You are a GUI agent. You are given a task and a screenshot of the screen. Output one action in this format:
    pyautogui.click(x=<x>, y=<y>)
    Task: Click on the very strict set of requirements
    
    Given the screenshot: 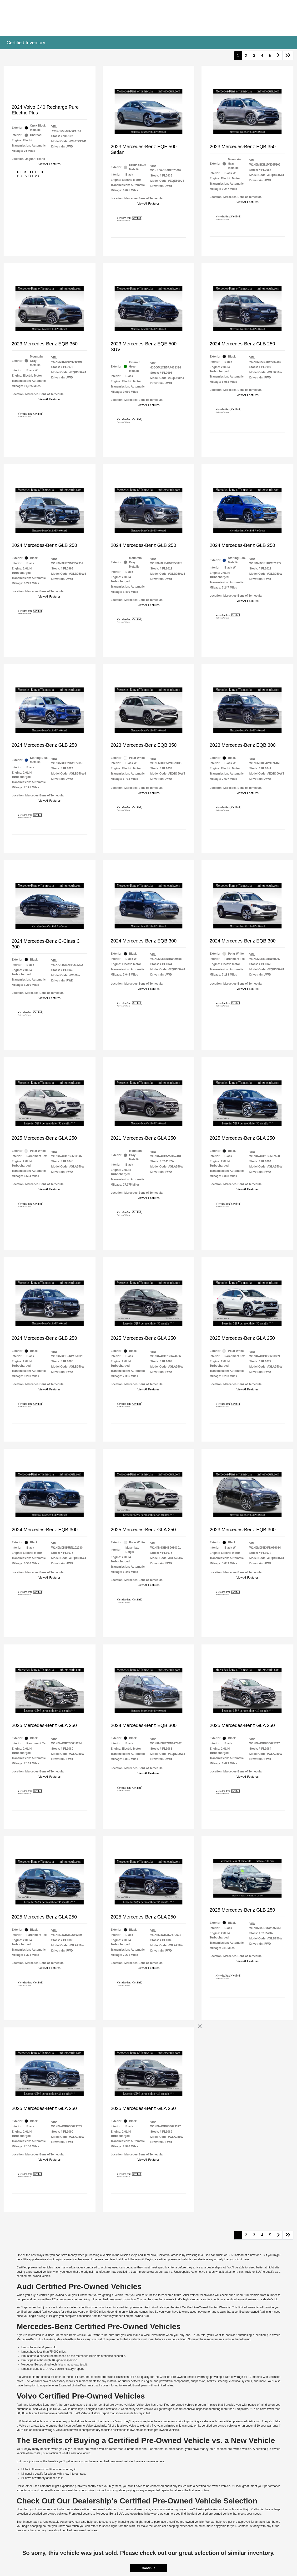 What is the action you would take?
    pyautogui.click(x=103, y=2339)
    